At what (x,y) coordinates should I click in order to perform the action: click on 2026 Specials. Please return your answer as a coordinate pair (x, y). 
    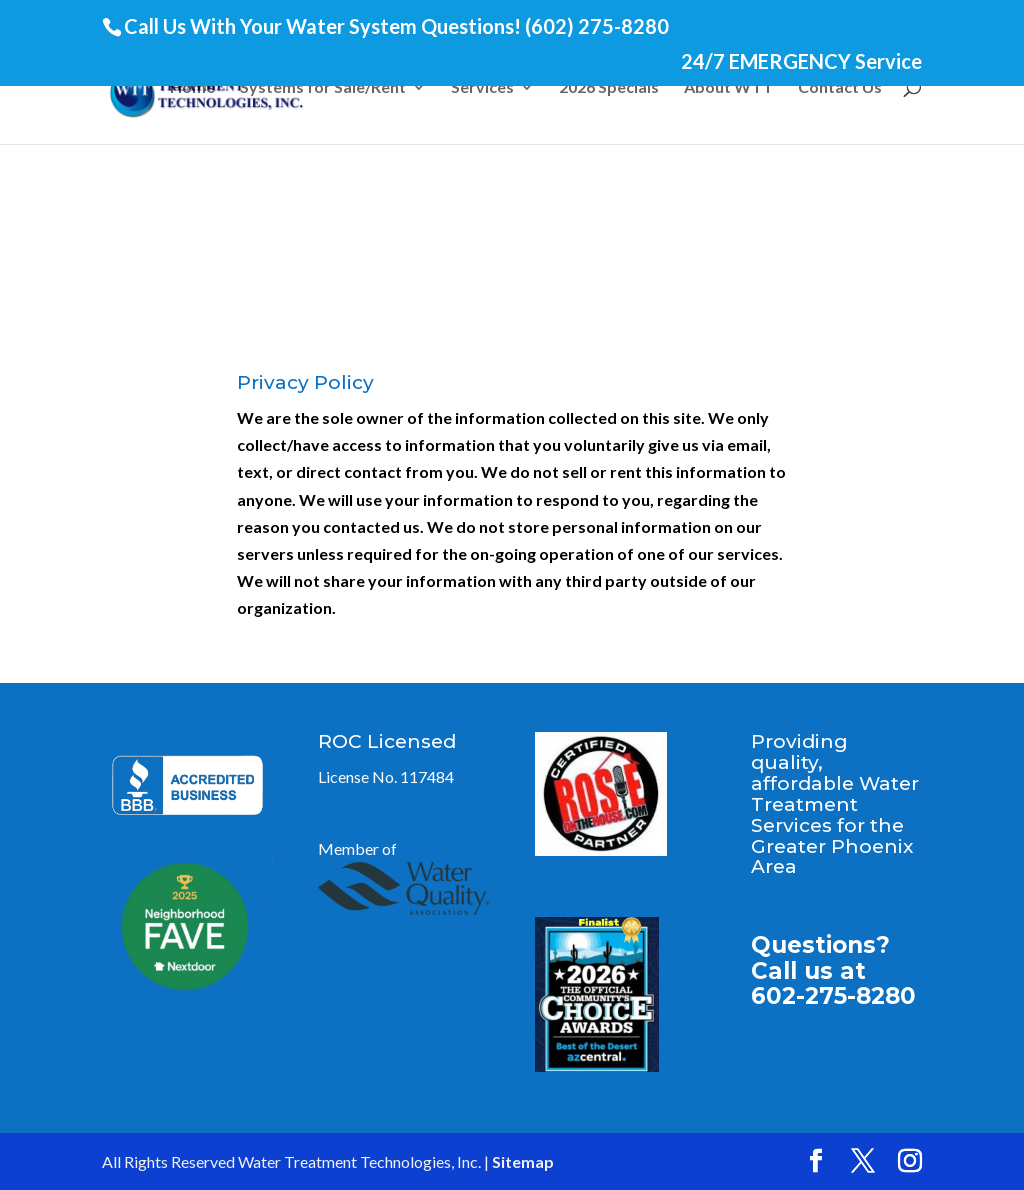
    Looking at the image, I should click on (609, 88).